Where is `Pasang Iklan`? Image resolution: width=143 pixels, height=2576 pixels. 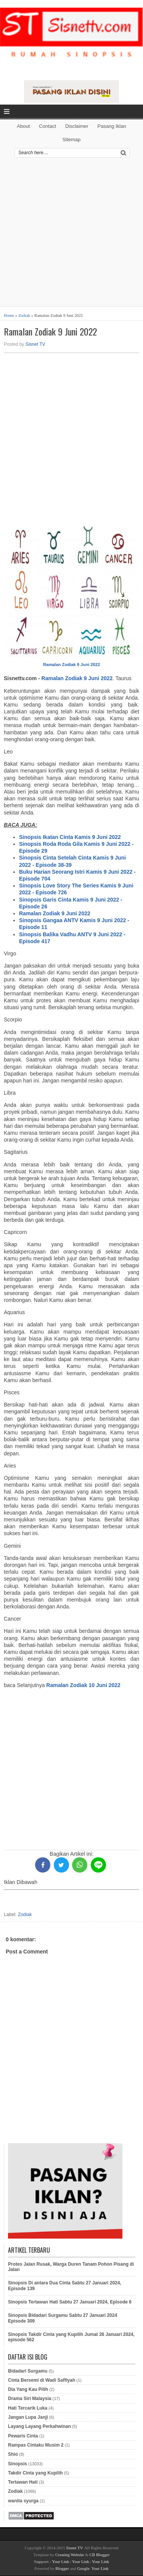 Pasang Iklan is located at coordinates (111, 126).